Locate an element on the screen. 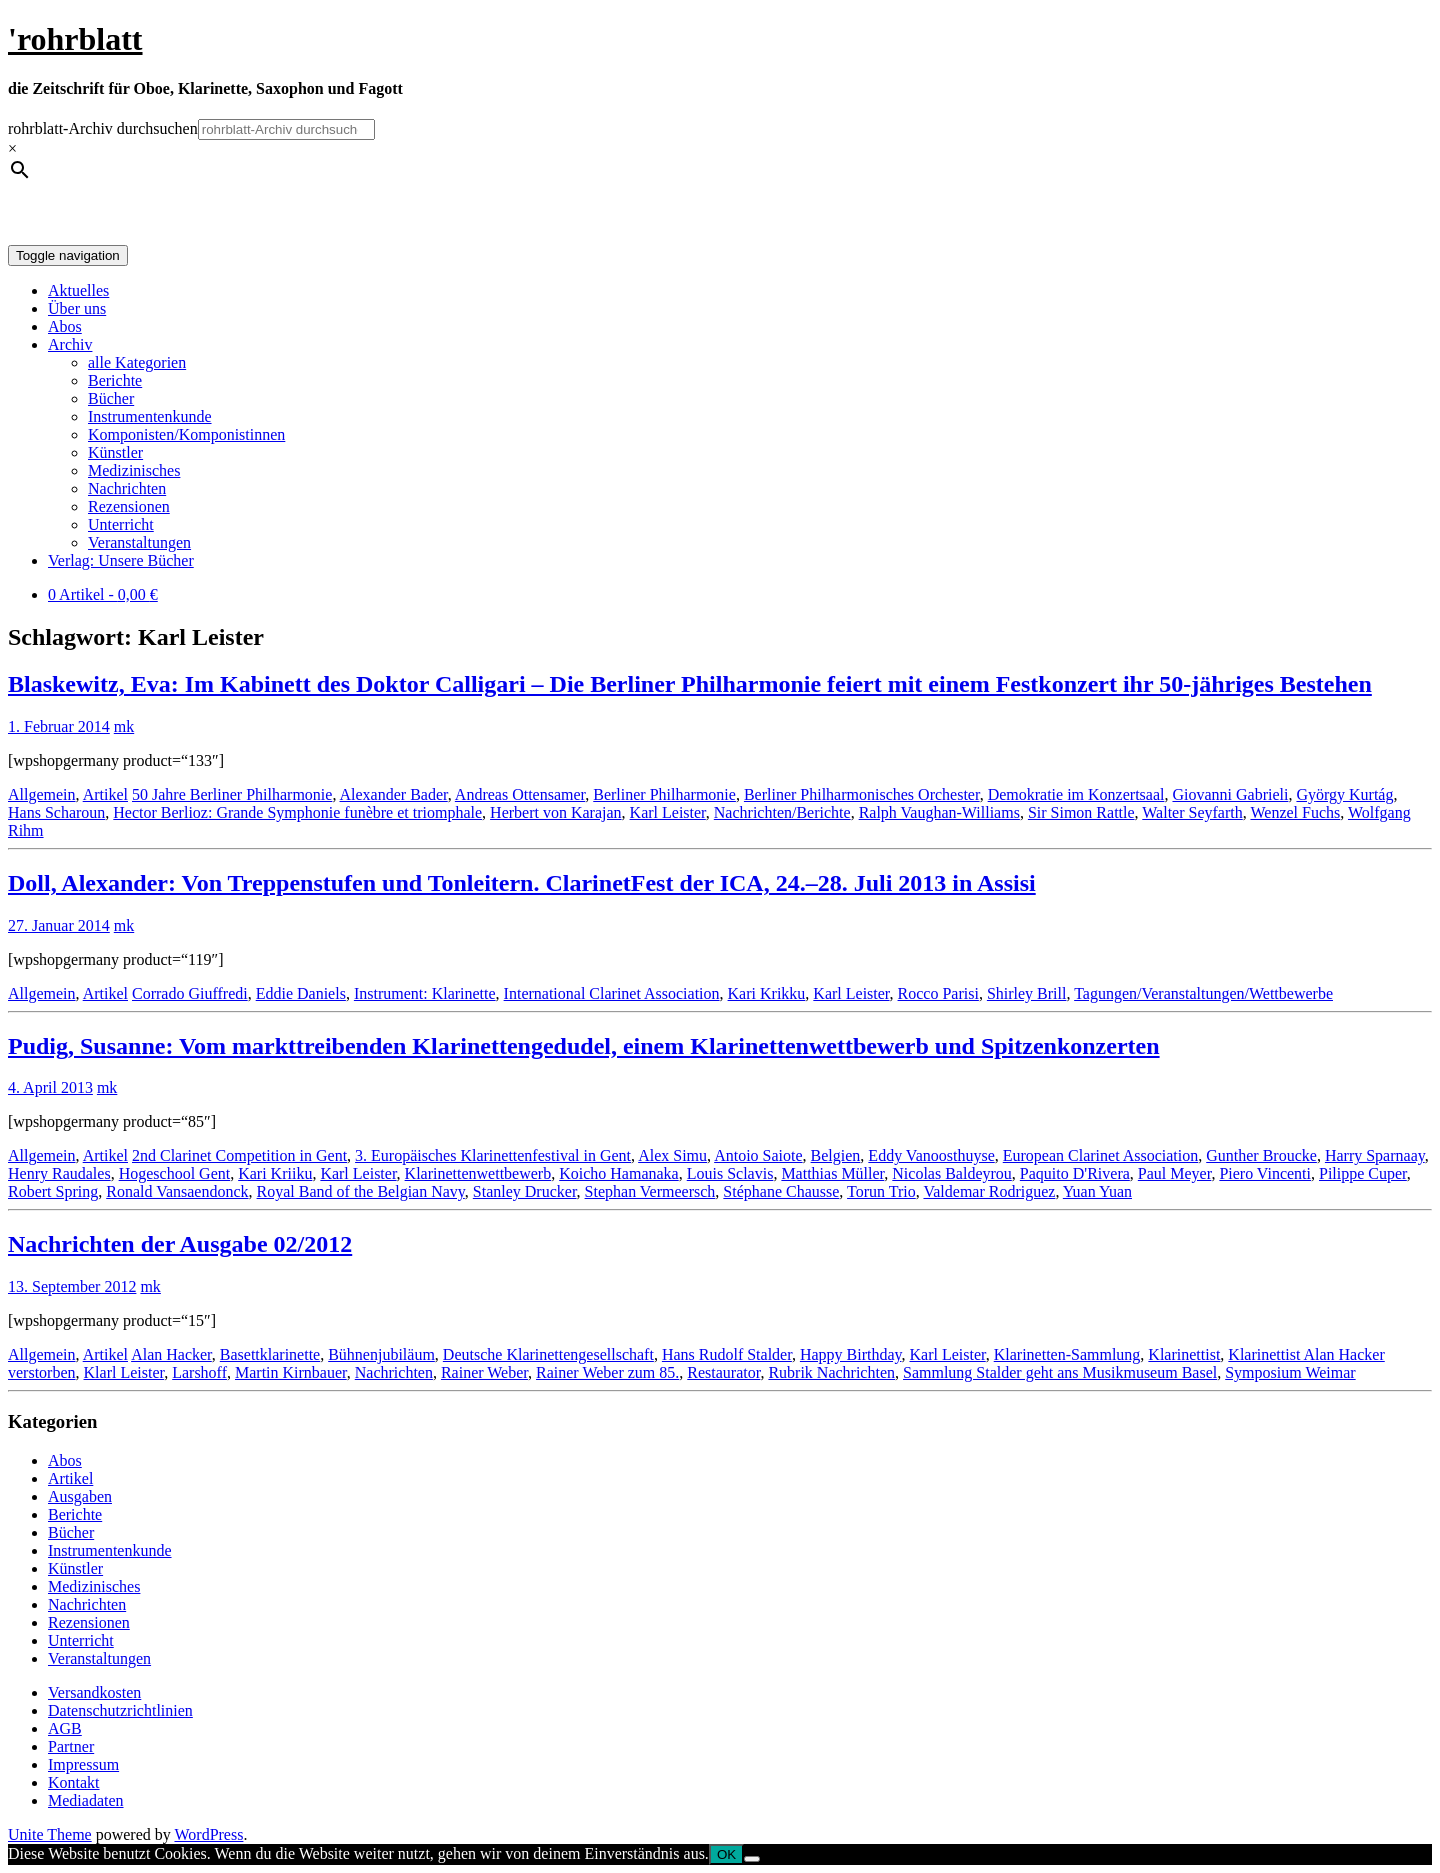 The height and width of the screenshot is (1873, 1440). Eddy Vanoosthuyse is located at coordinates (931, 1155).